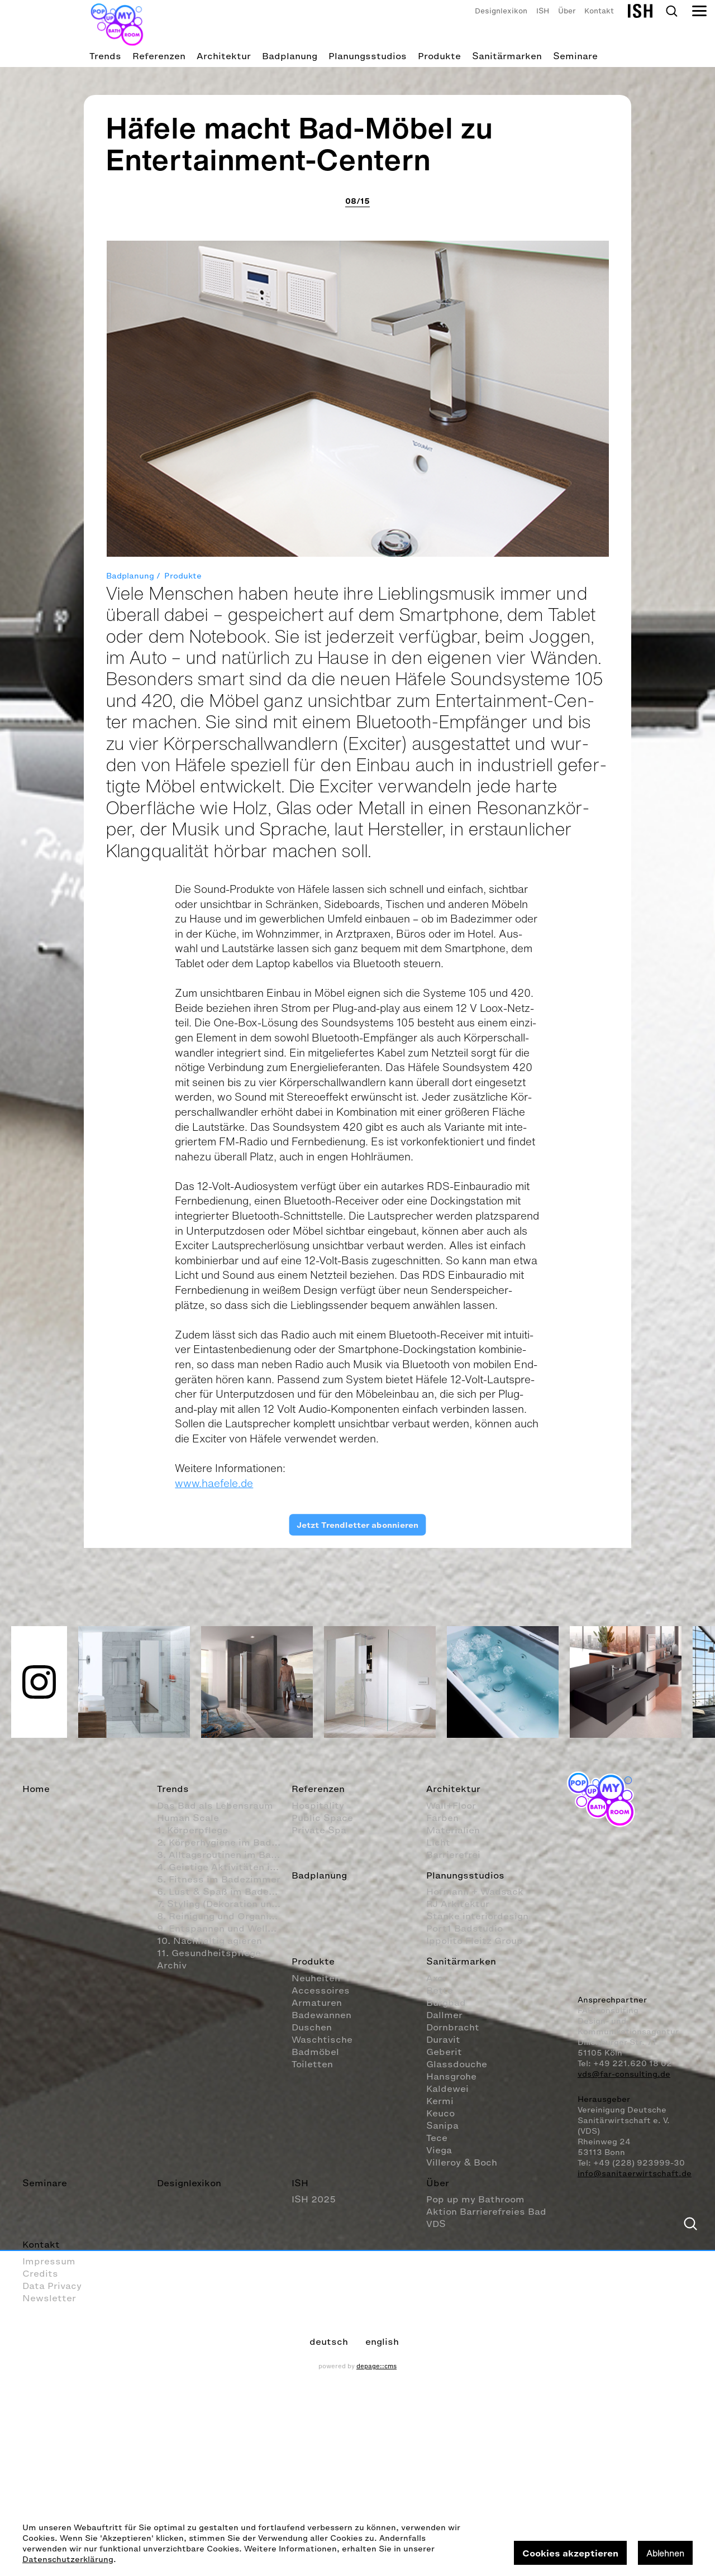 The width and height of the screenshot is (715, 2576). I want to click on Sanitärmarken, so click(507, 56).